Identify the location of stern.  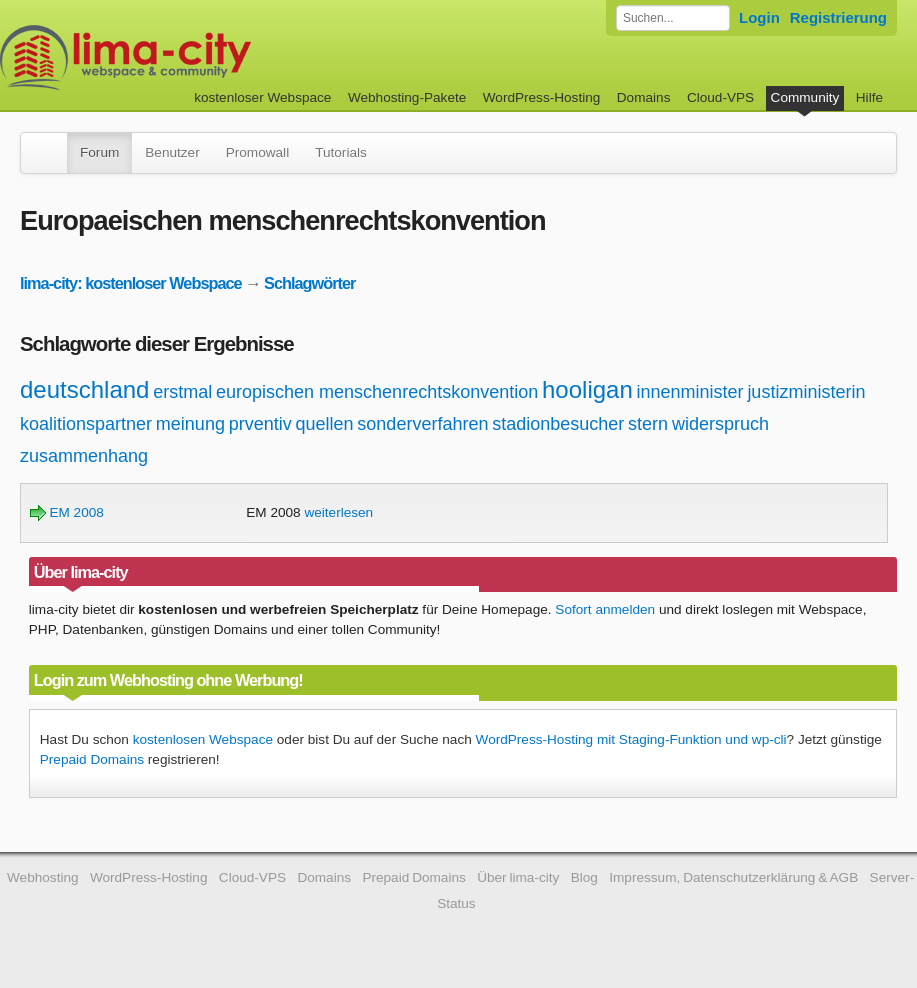
(648, 424).